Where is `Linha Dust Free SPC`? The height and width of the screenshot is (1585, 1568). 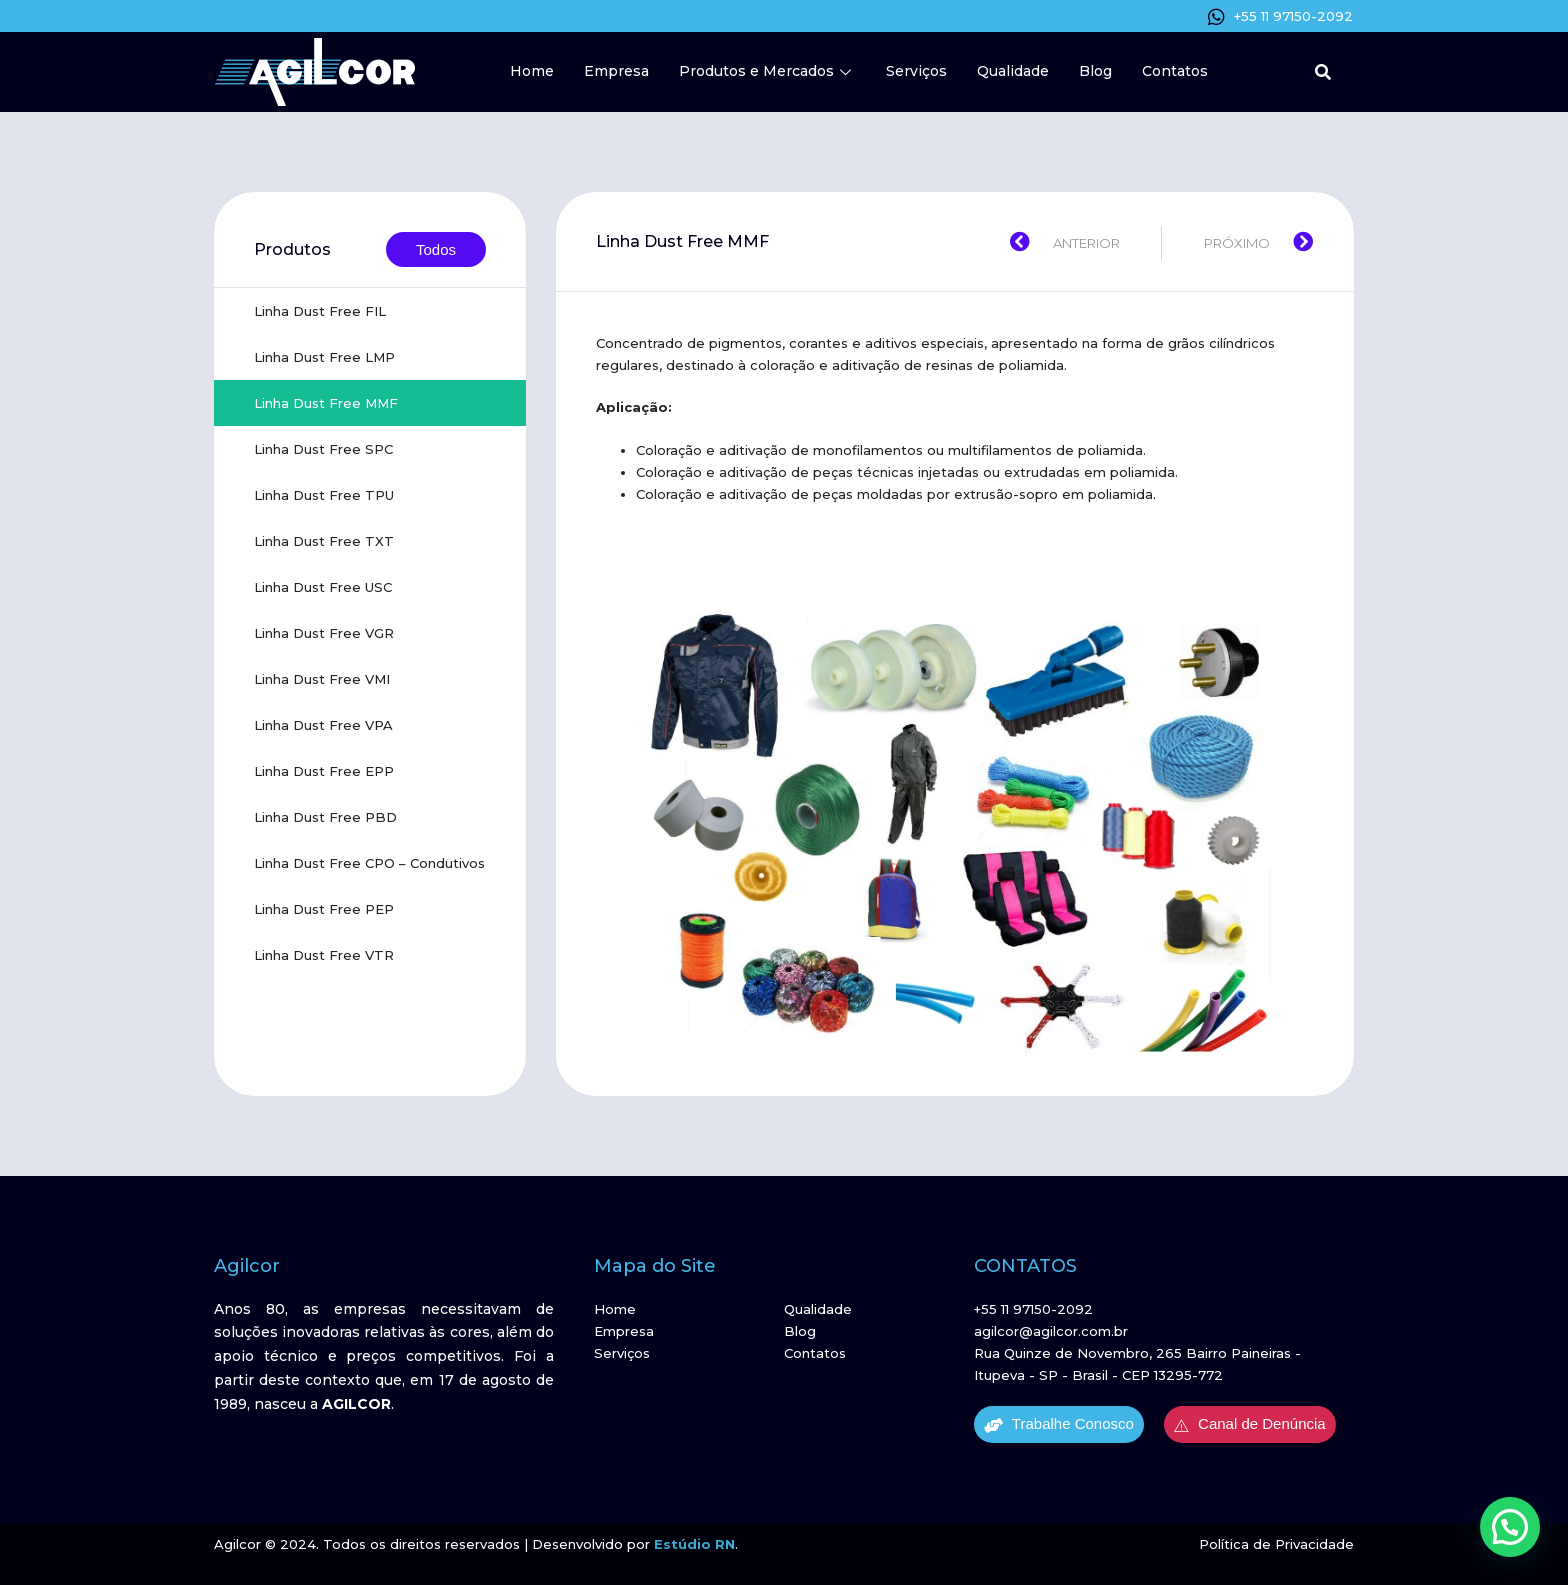
Linha Dust Free SPC is located at coordinates (323, 449).